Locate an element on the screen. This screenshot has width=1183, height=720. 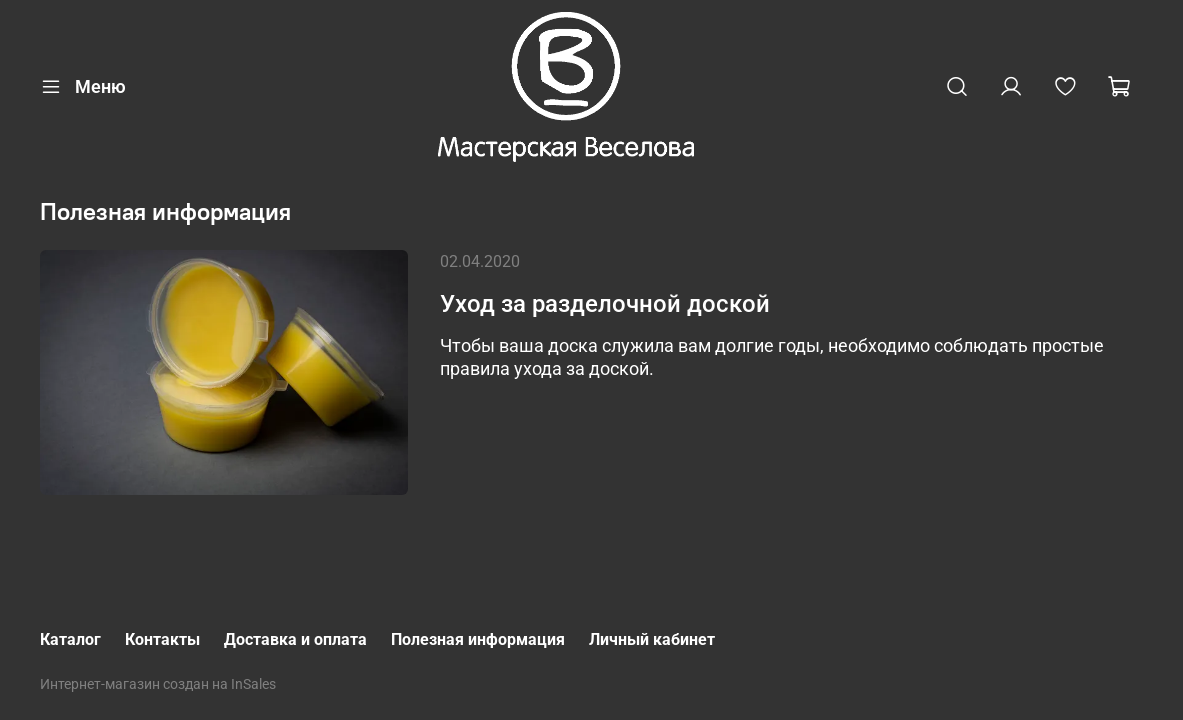
Доставка и оплата is located at coordinates (295, 639).